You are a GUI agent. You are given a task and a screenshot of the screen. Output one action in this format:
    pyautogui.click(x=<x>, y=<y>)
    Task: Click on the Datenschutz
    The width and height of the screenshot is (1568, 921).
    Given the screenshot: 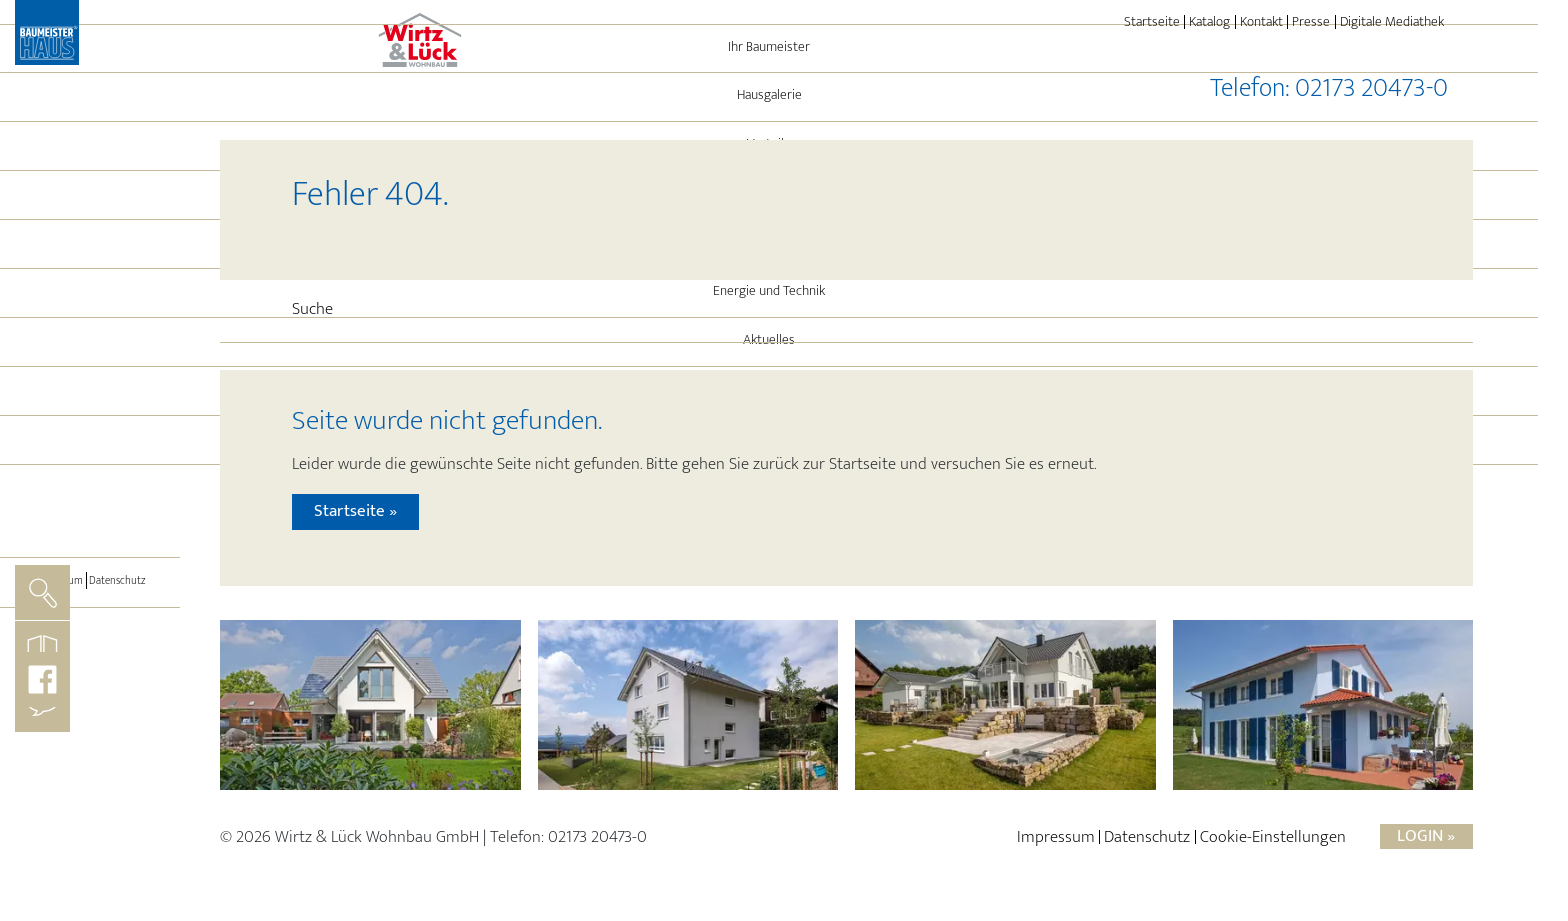 What is the action you would take?
    pyautogui.click(x=125, y=697)
    